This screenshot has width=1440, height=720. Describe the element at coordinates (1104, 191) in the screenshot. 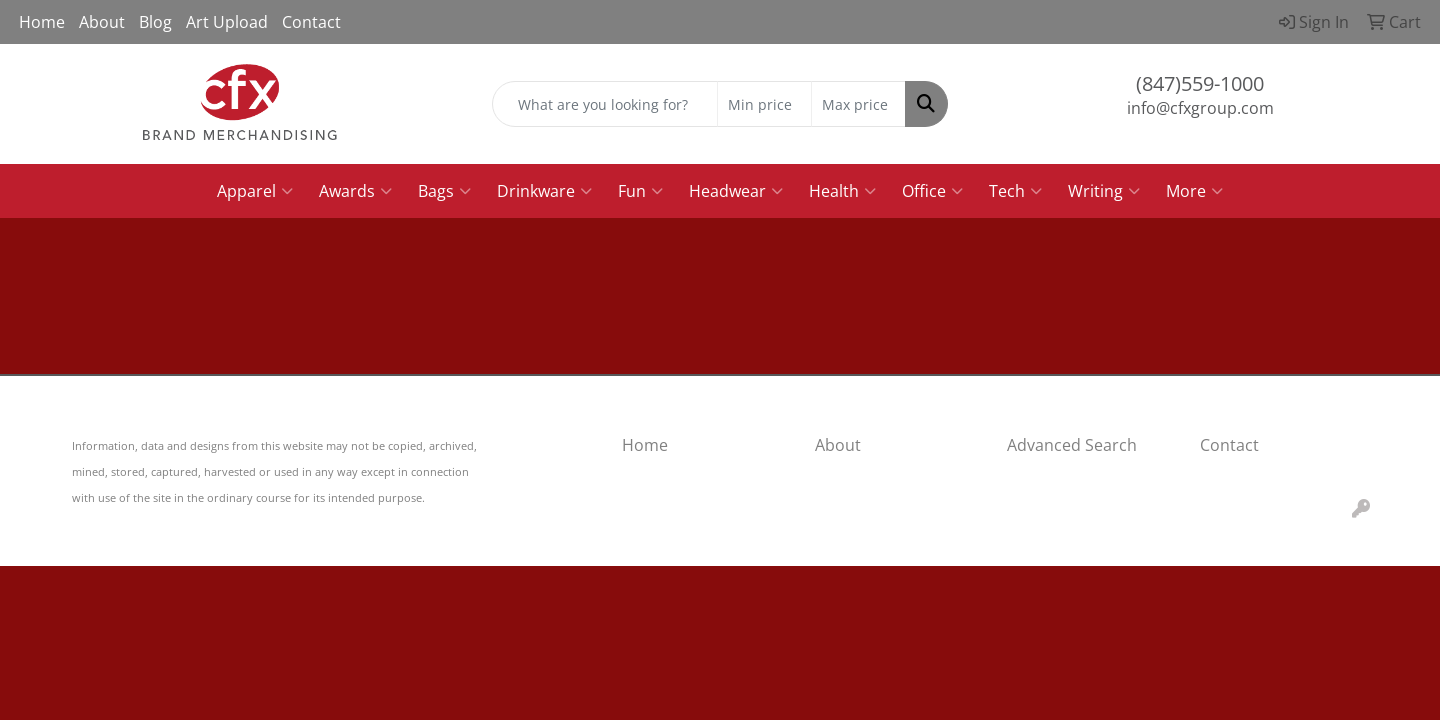

I see `Writing` at that location.